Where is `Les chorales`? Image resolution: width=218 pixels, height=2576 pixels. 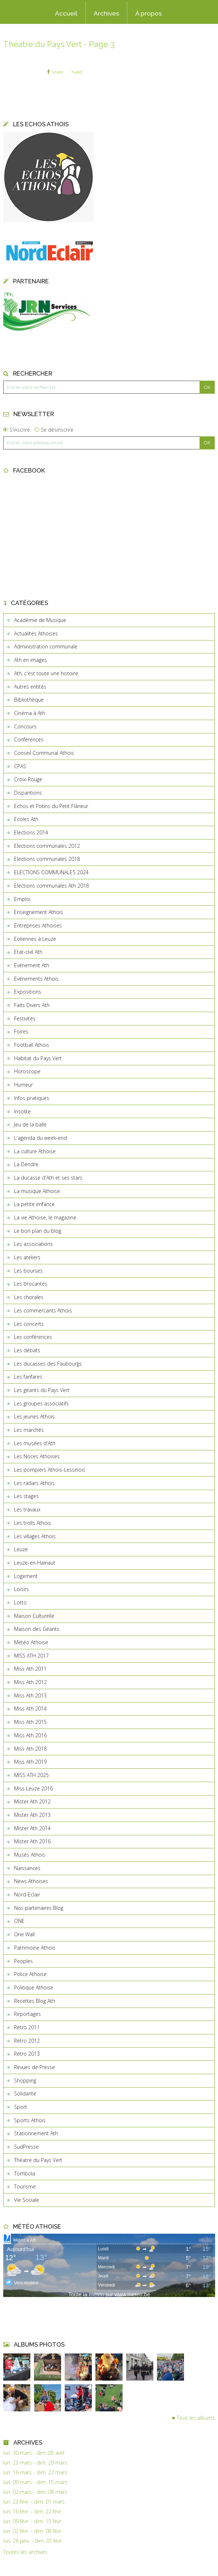 Les chorales is located at coordinates (28, 1297).